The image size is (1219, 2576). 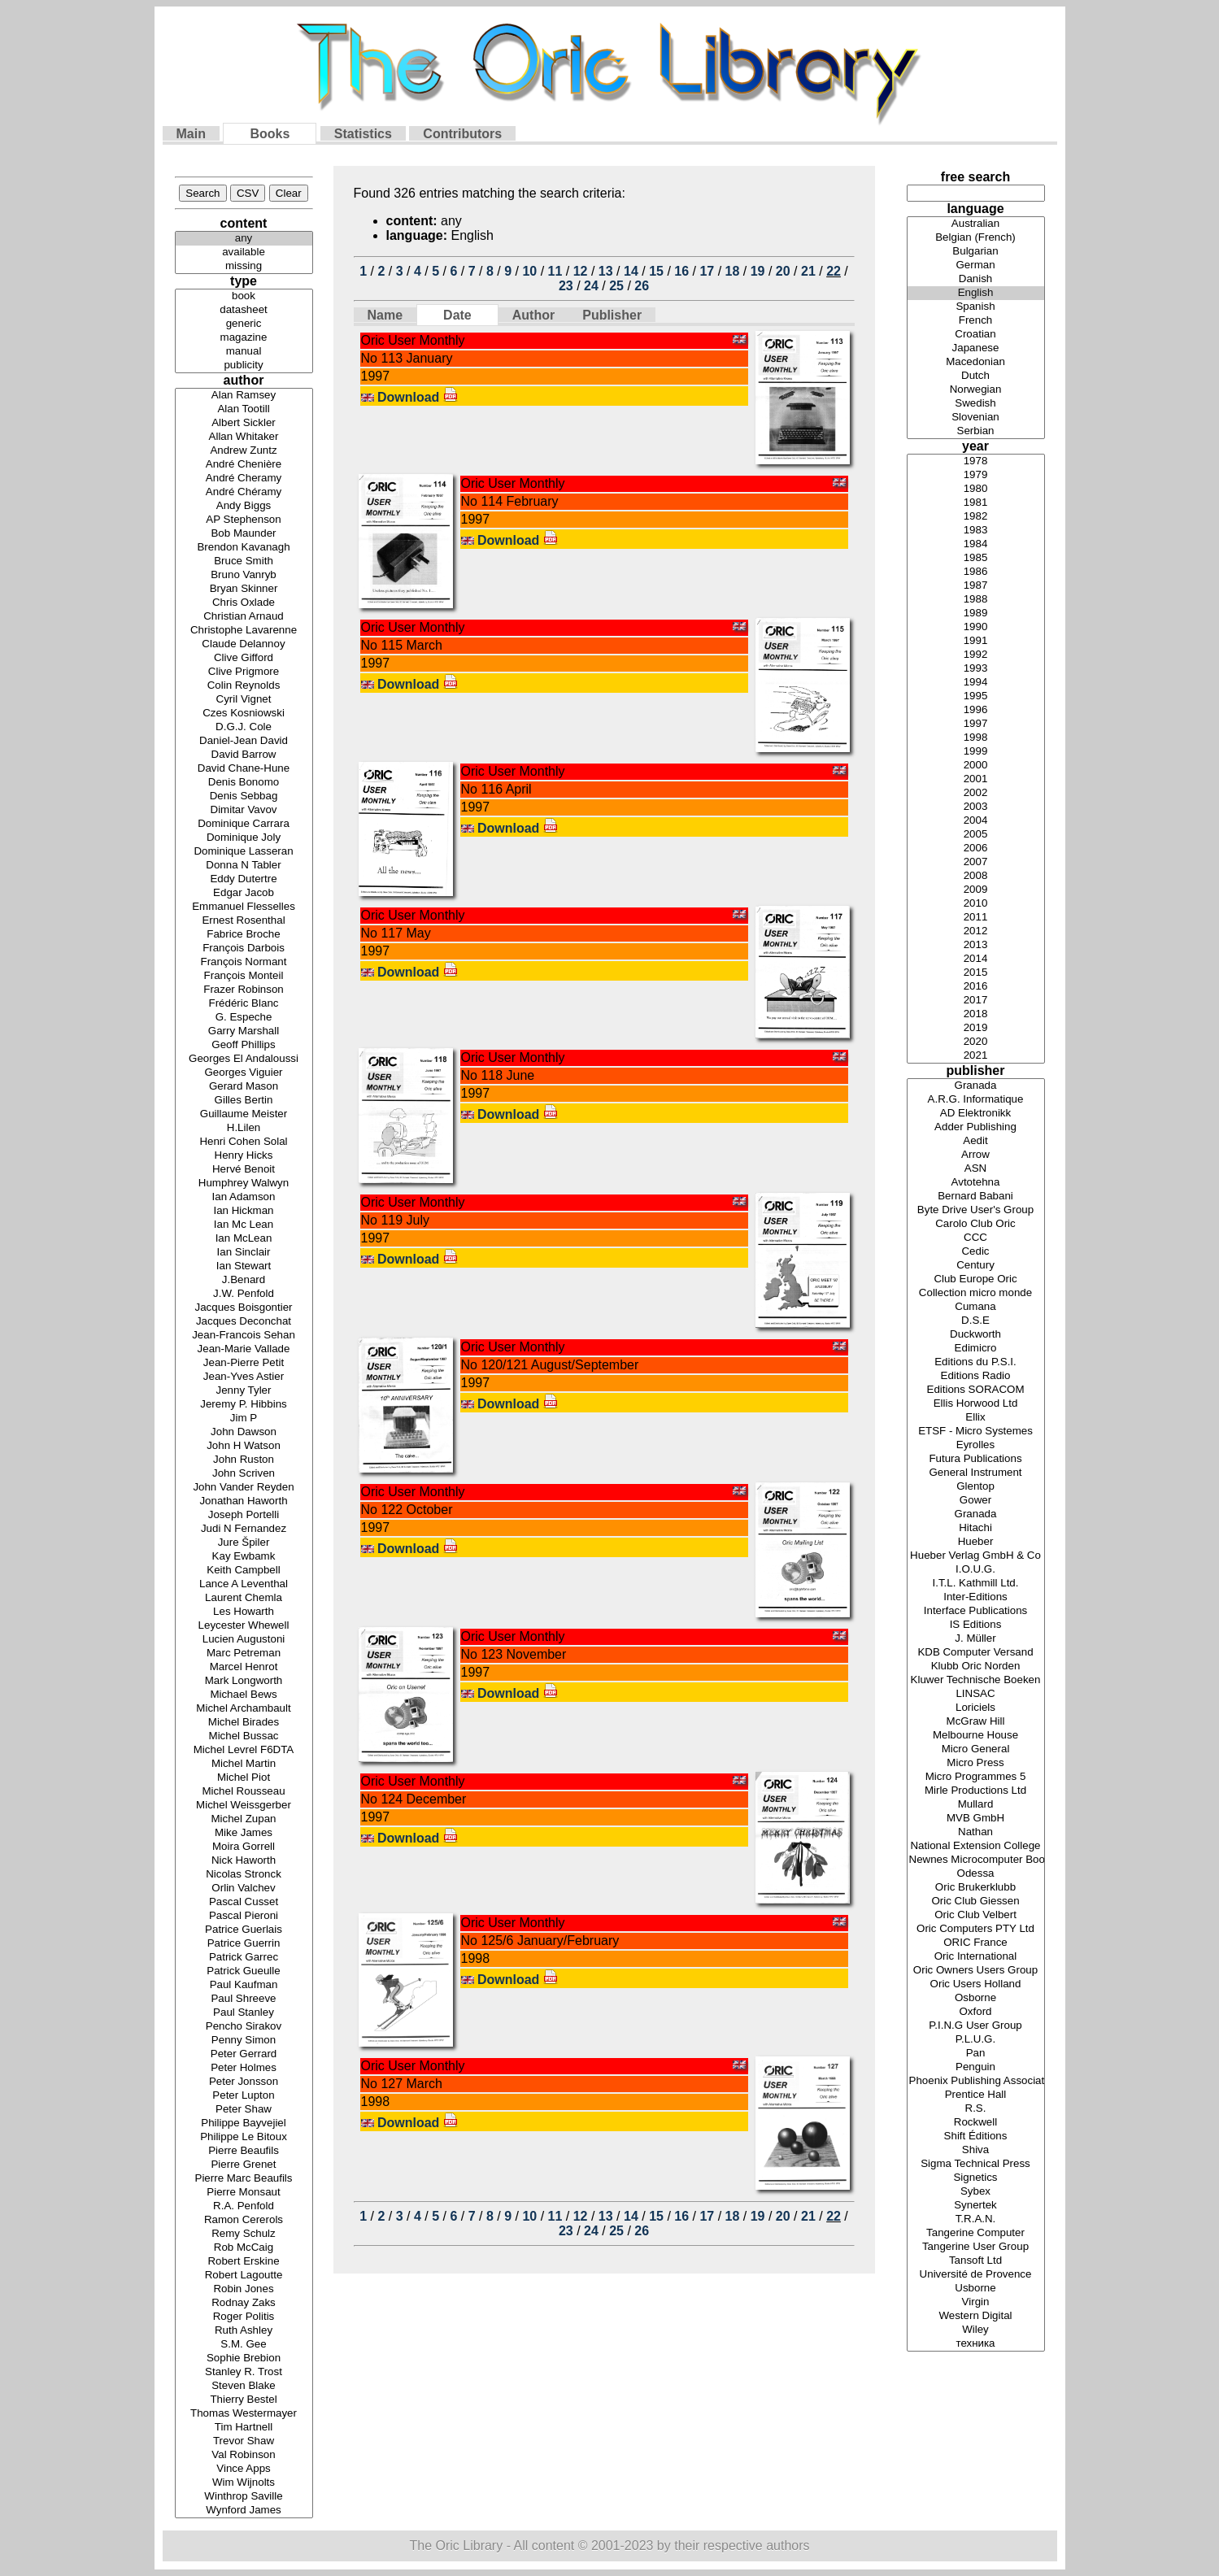 What do you see at coordinates (363, 134) in the screenshot?
I see `Statistics` at bounding box center [363, 134].